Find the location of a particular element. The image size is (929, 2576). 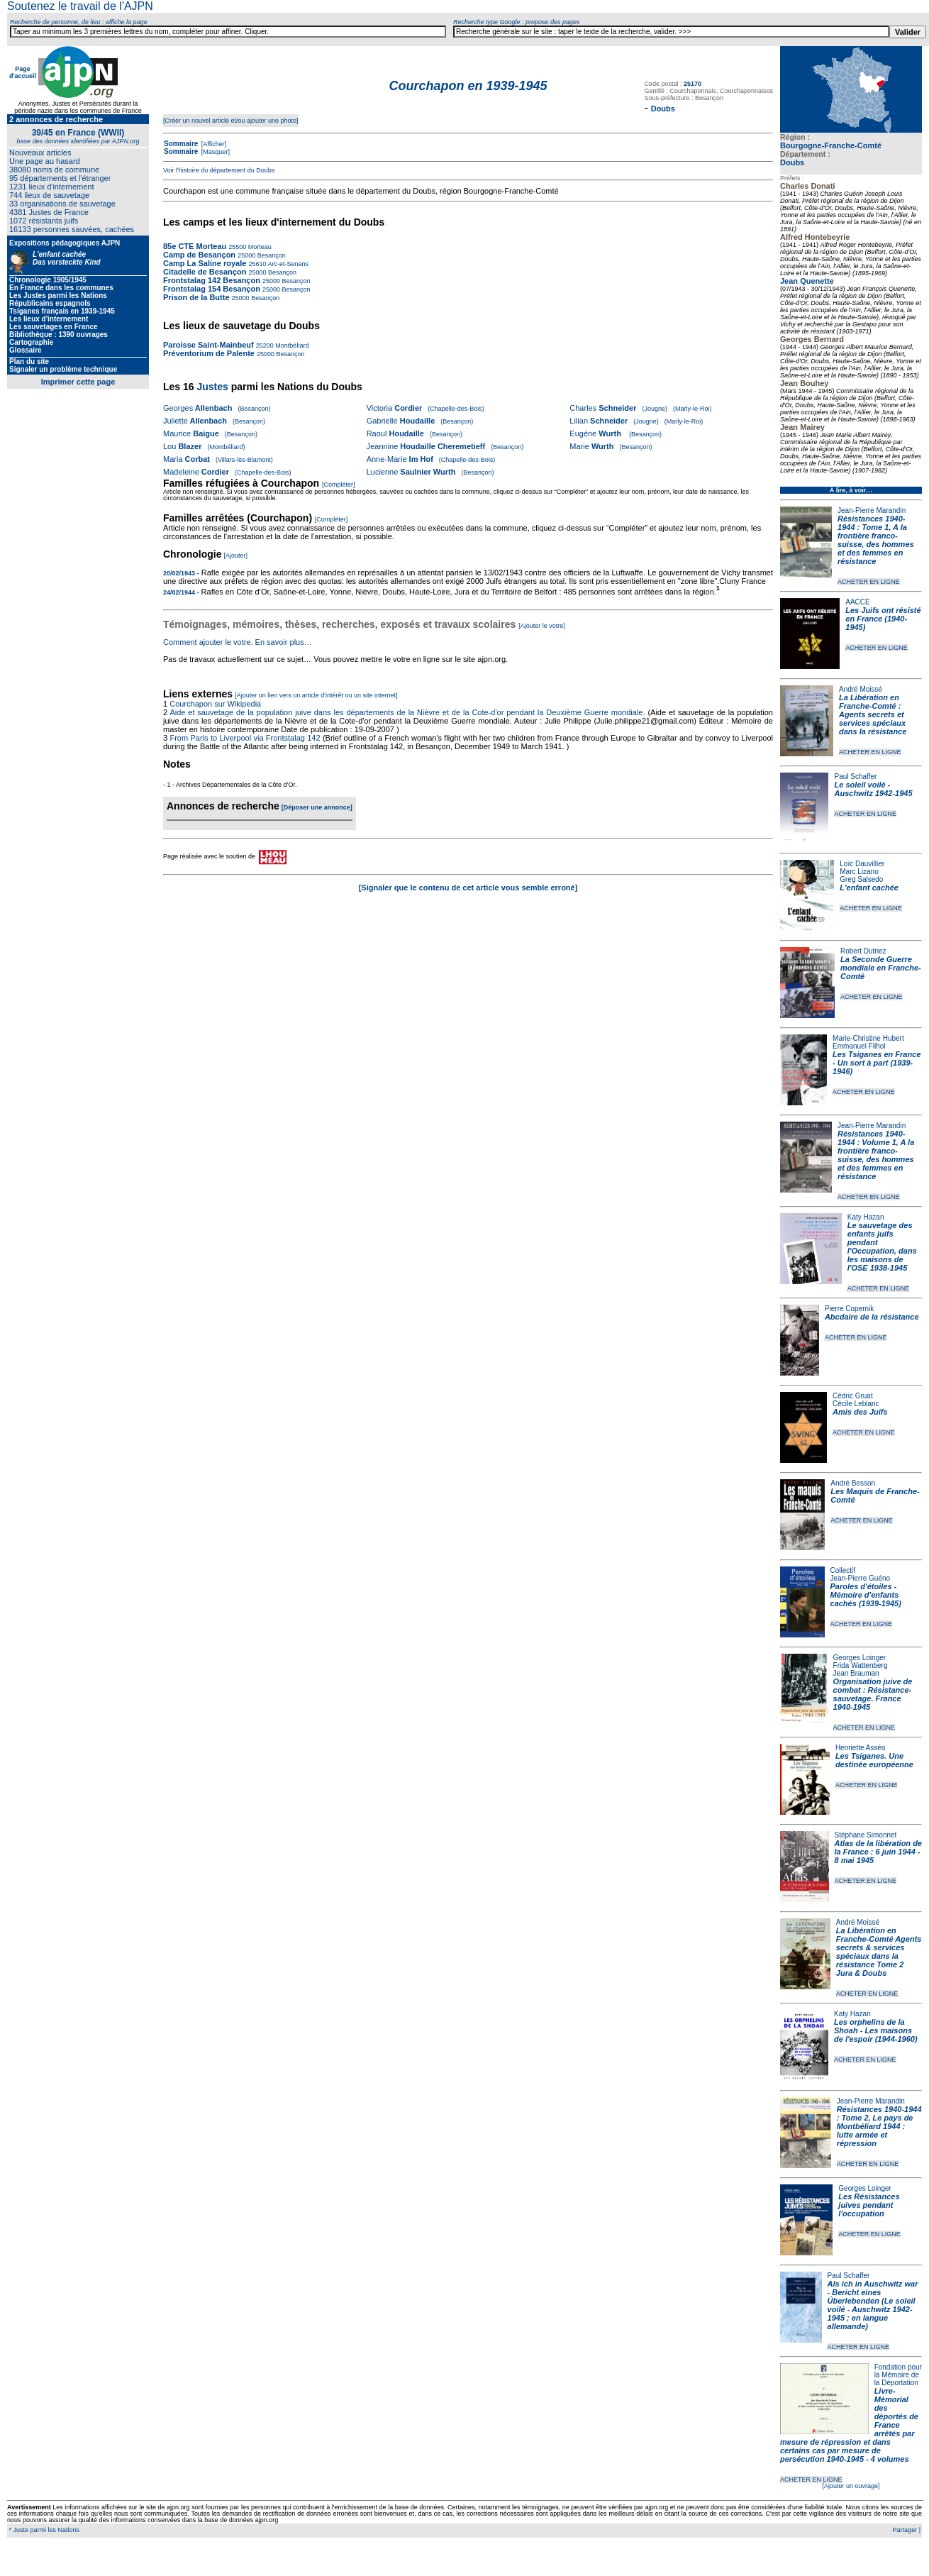

Le sauvetage des enfants juifs pendant l'Occupation, dans les maisons de l'OSE 1938-1945 is located at coordinates (882, 1246).